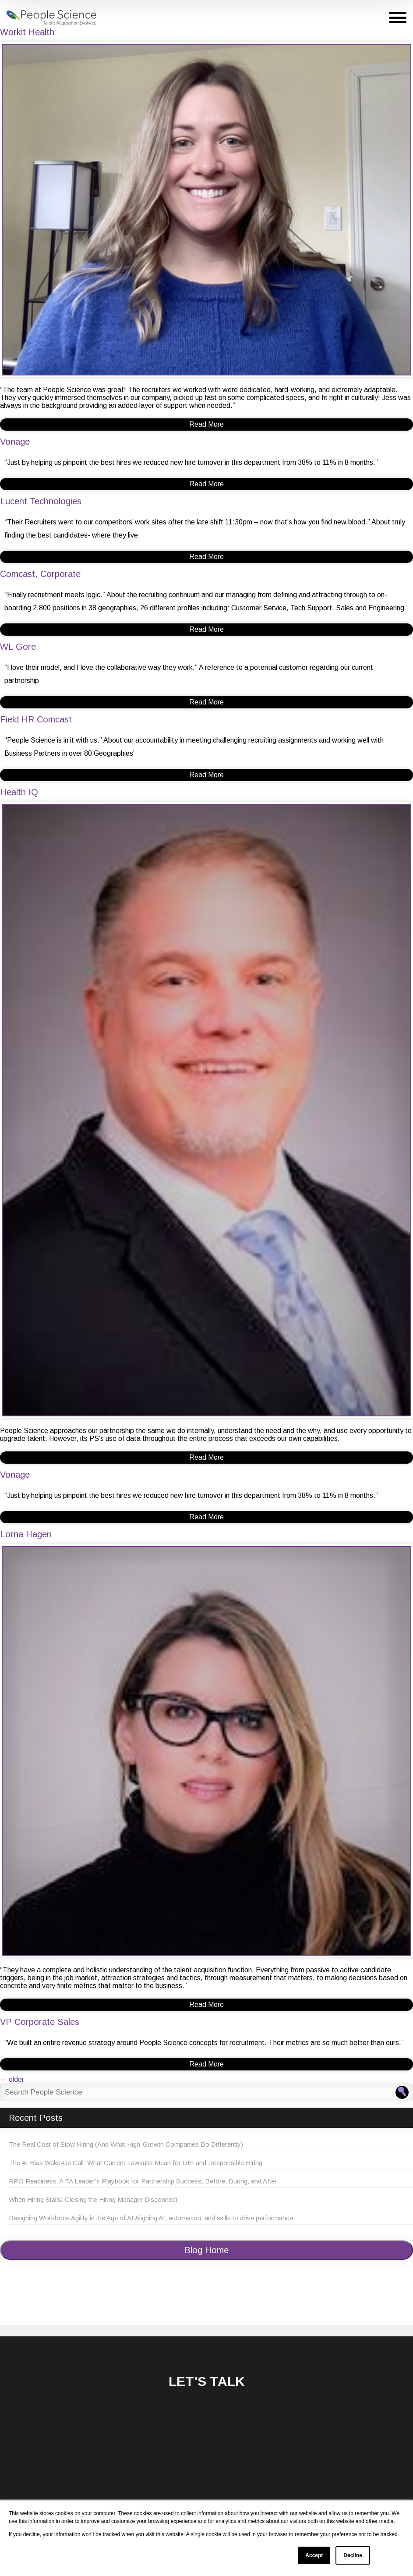 The height and width of the screenshot is (2576, 413). Describe the element at coordinates (402, 2092) in the screenshot. I see `[Search People Science]` at that location.